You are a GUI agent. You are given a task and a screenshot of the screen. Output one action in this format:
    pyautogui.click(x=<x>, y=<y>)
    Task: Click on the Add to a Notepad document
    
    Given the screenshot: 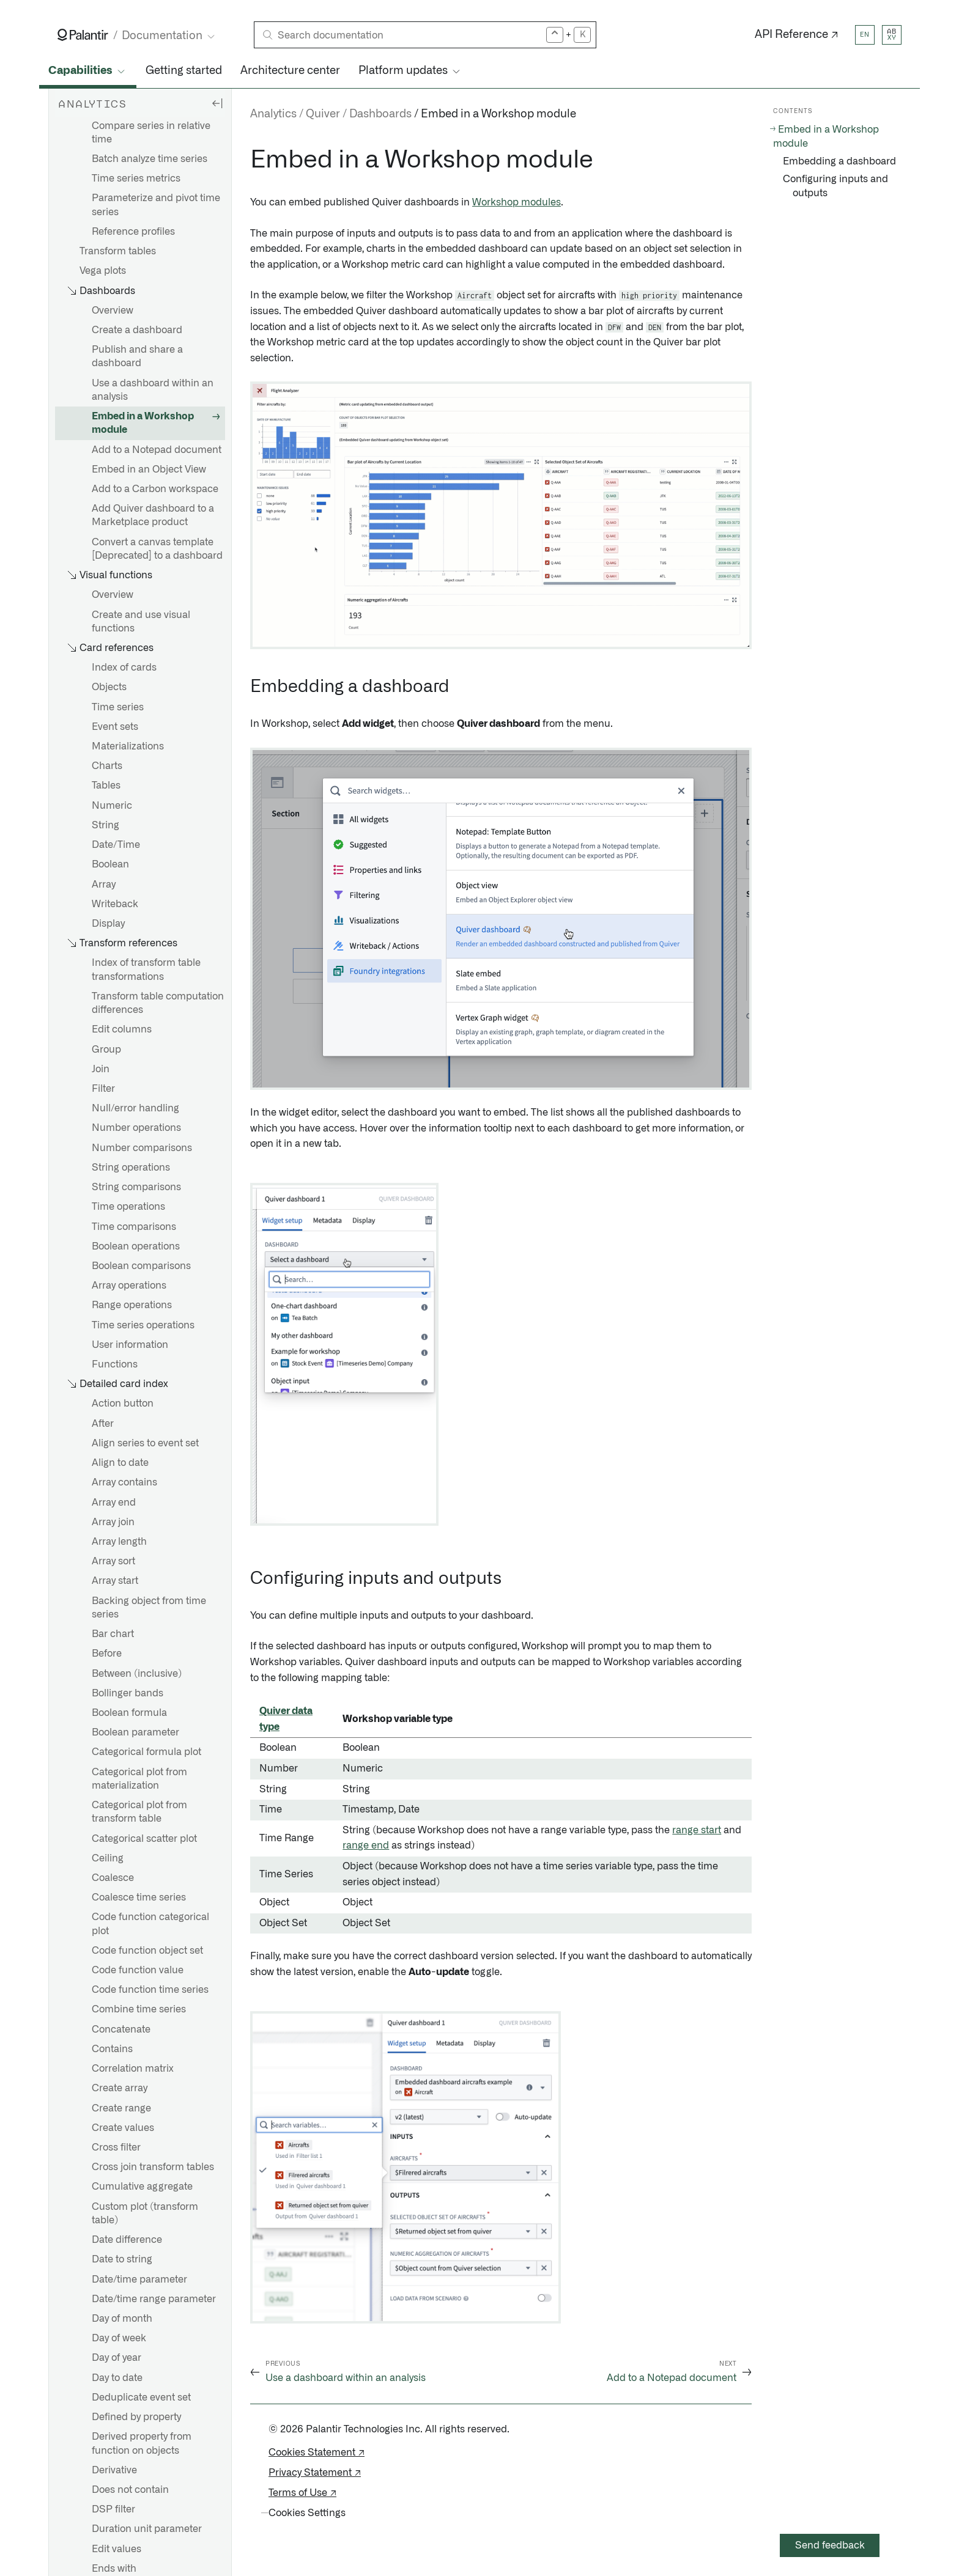 What is the action you would take?
    pyautogui.click(x=156, y=450)
    